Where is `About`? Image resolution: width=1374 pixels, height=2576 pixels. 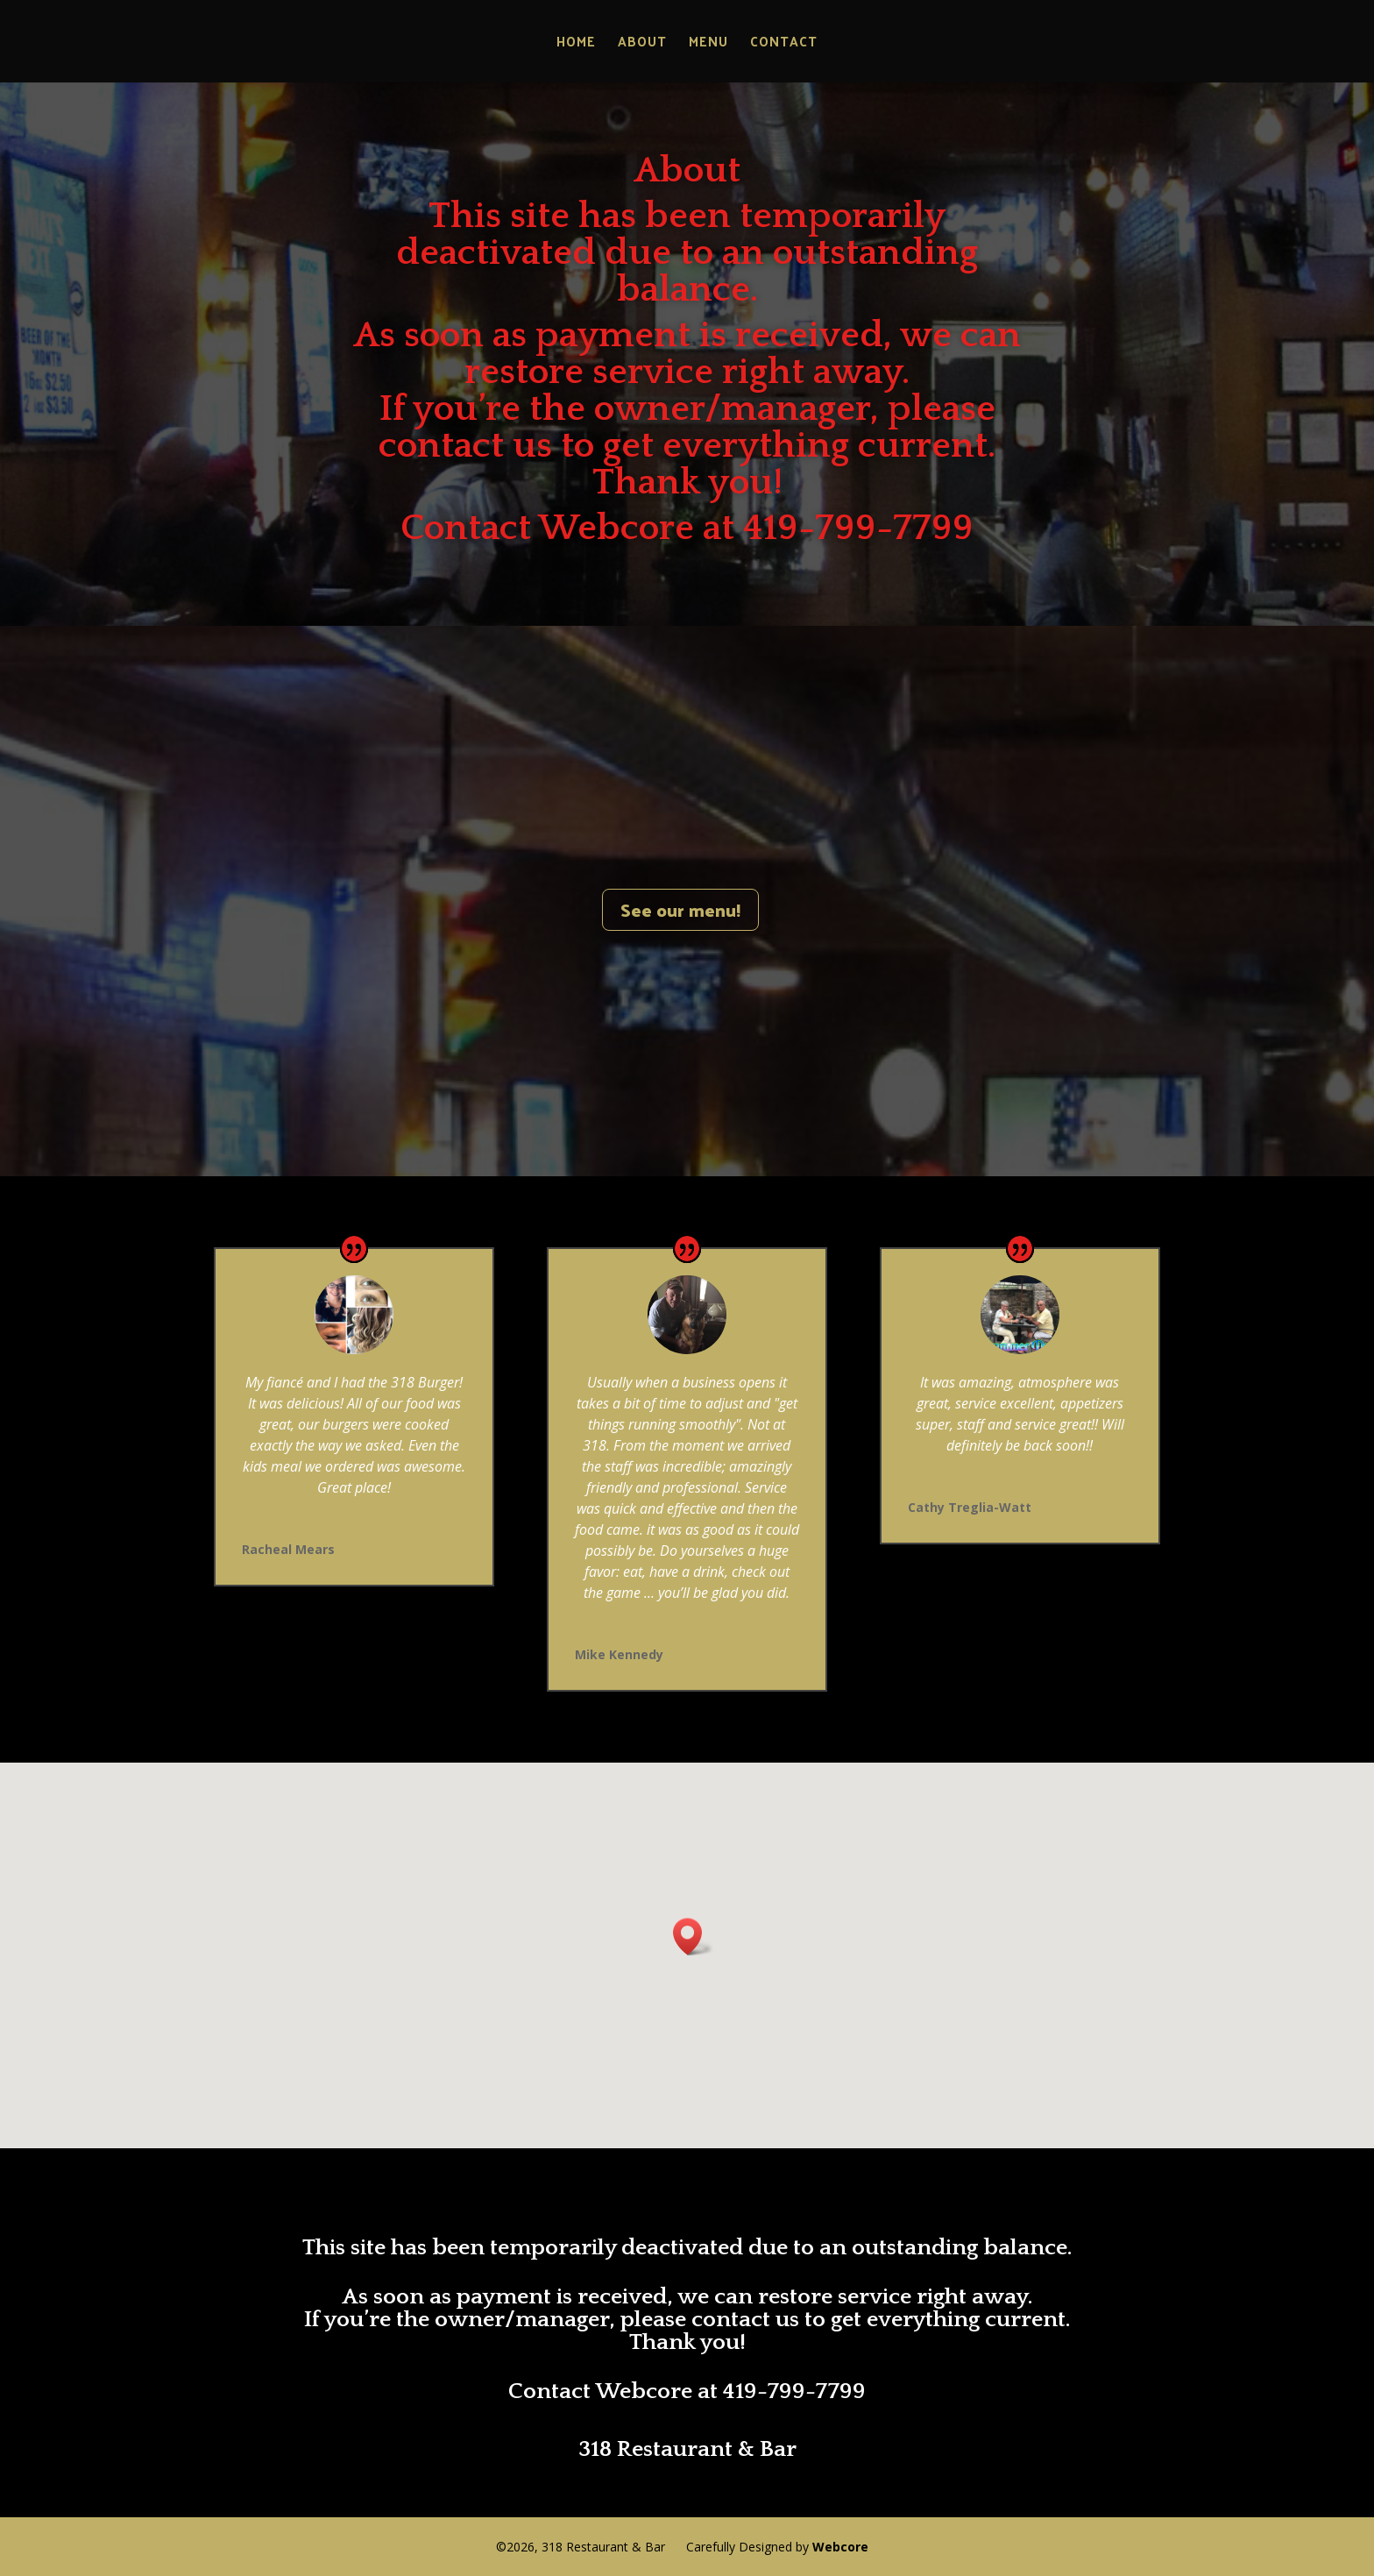 About is located at coordinates (642, 44).